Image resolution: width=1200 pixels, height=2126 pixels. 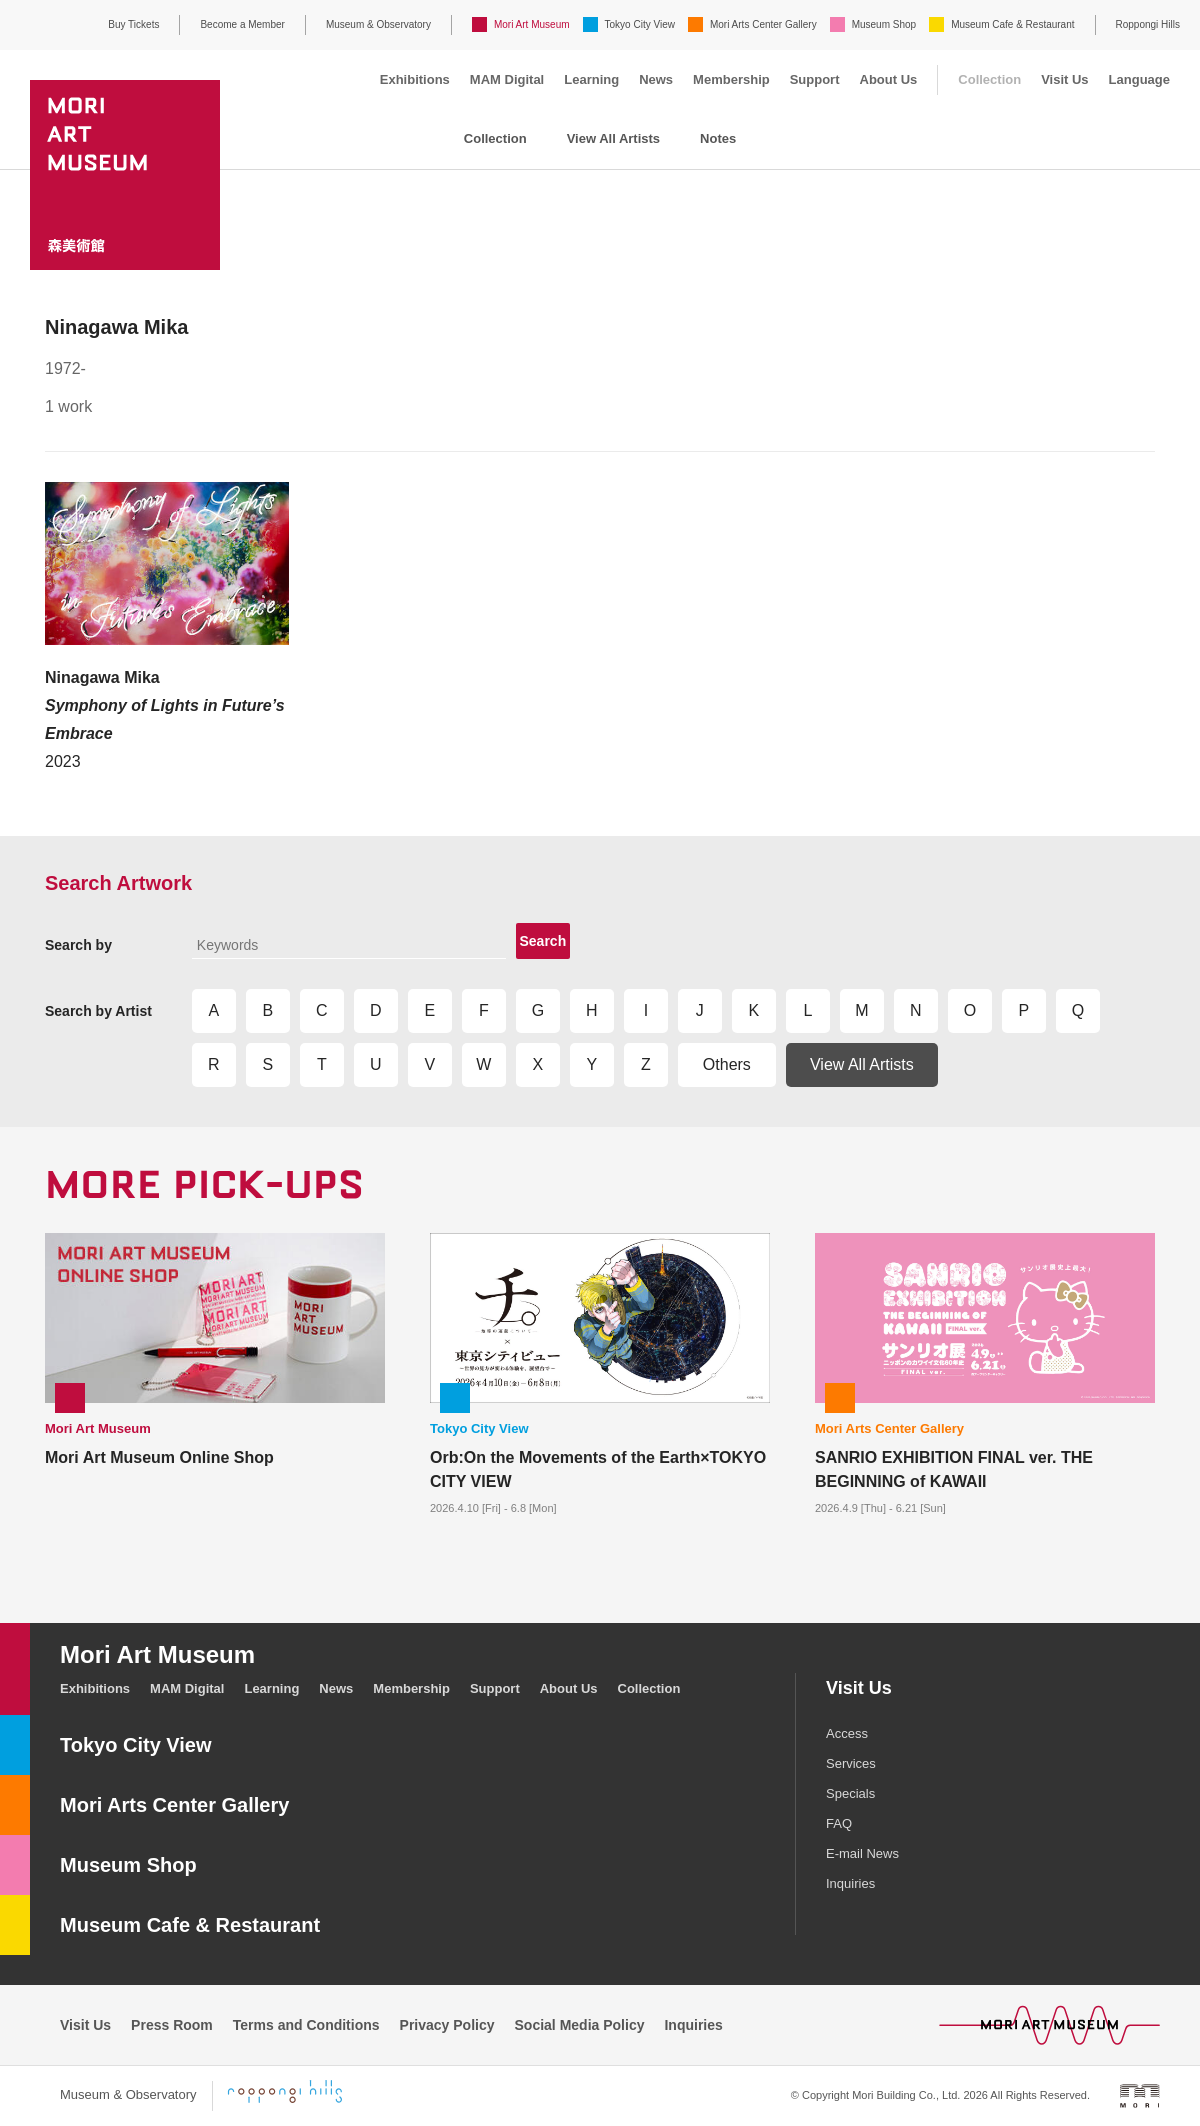 What do you see at coordinates (815, 79) in the screenshot?
I see `Support` at bounding box center [815, 79].